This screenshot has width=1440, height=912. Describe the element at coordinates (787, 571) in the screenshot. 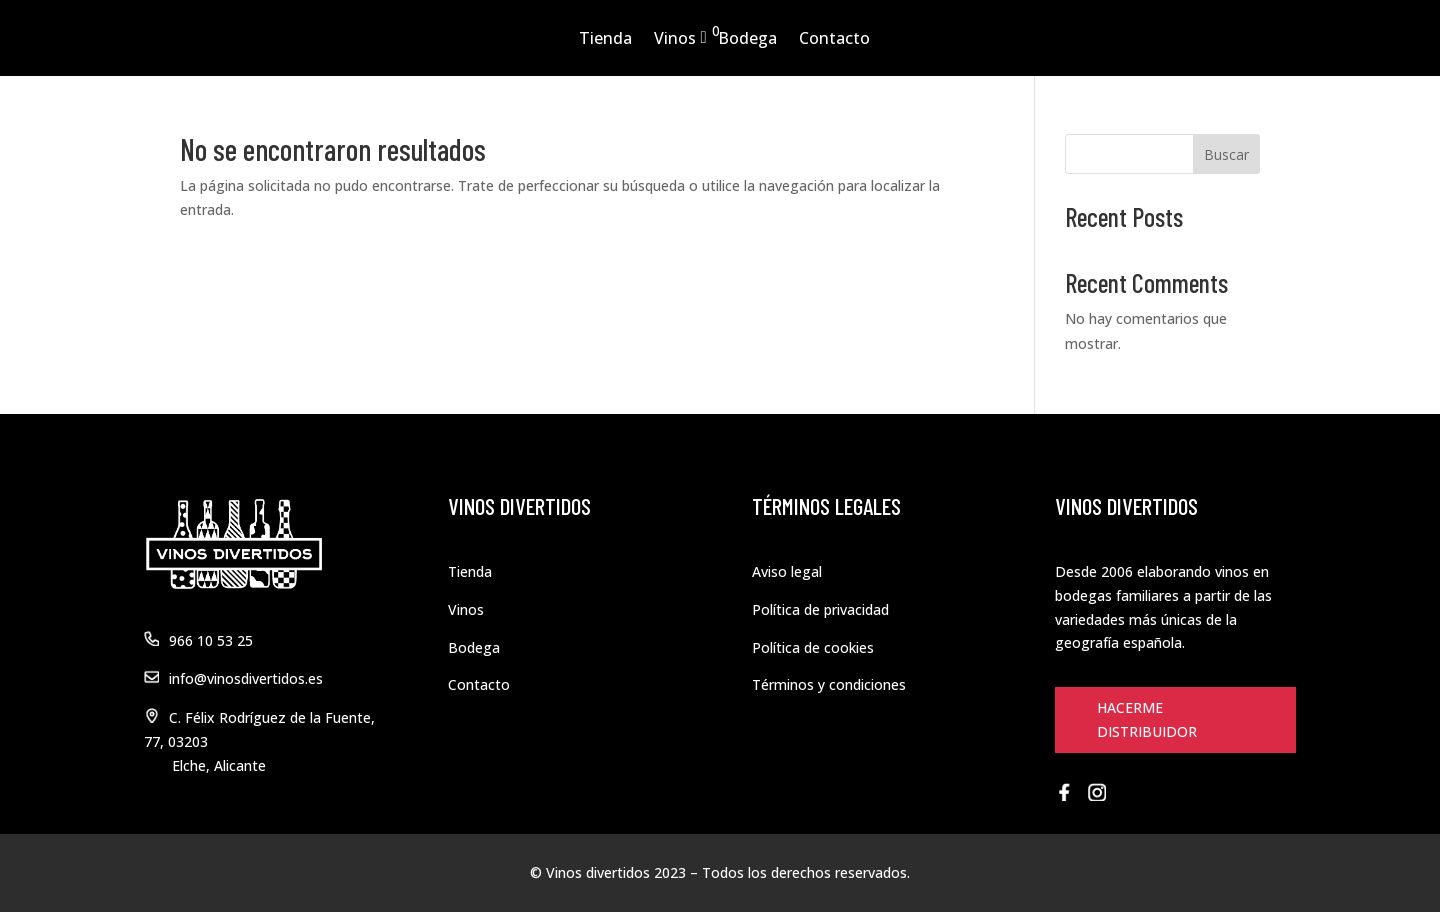

I see `Aviso legal` at that location.